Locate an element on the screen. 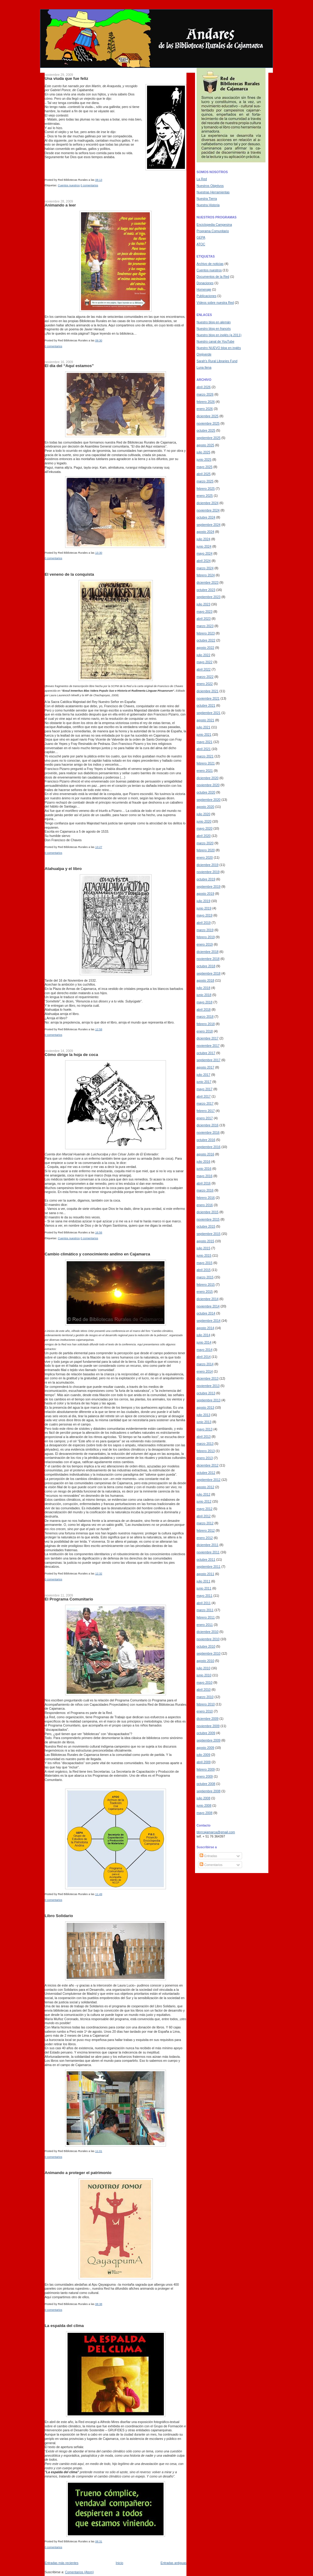  julio 2025 is located at coordinates (203, 452).